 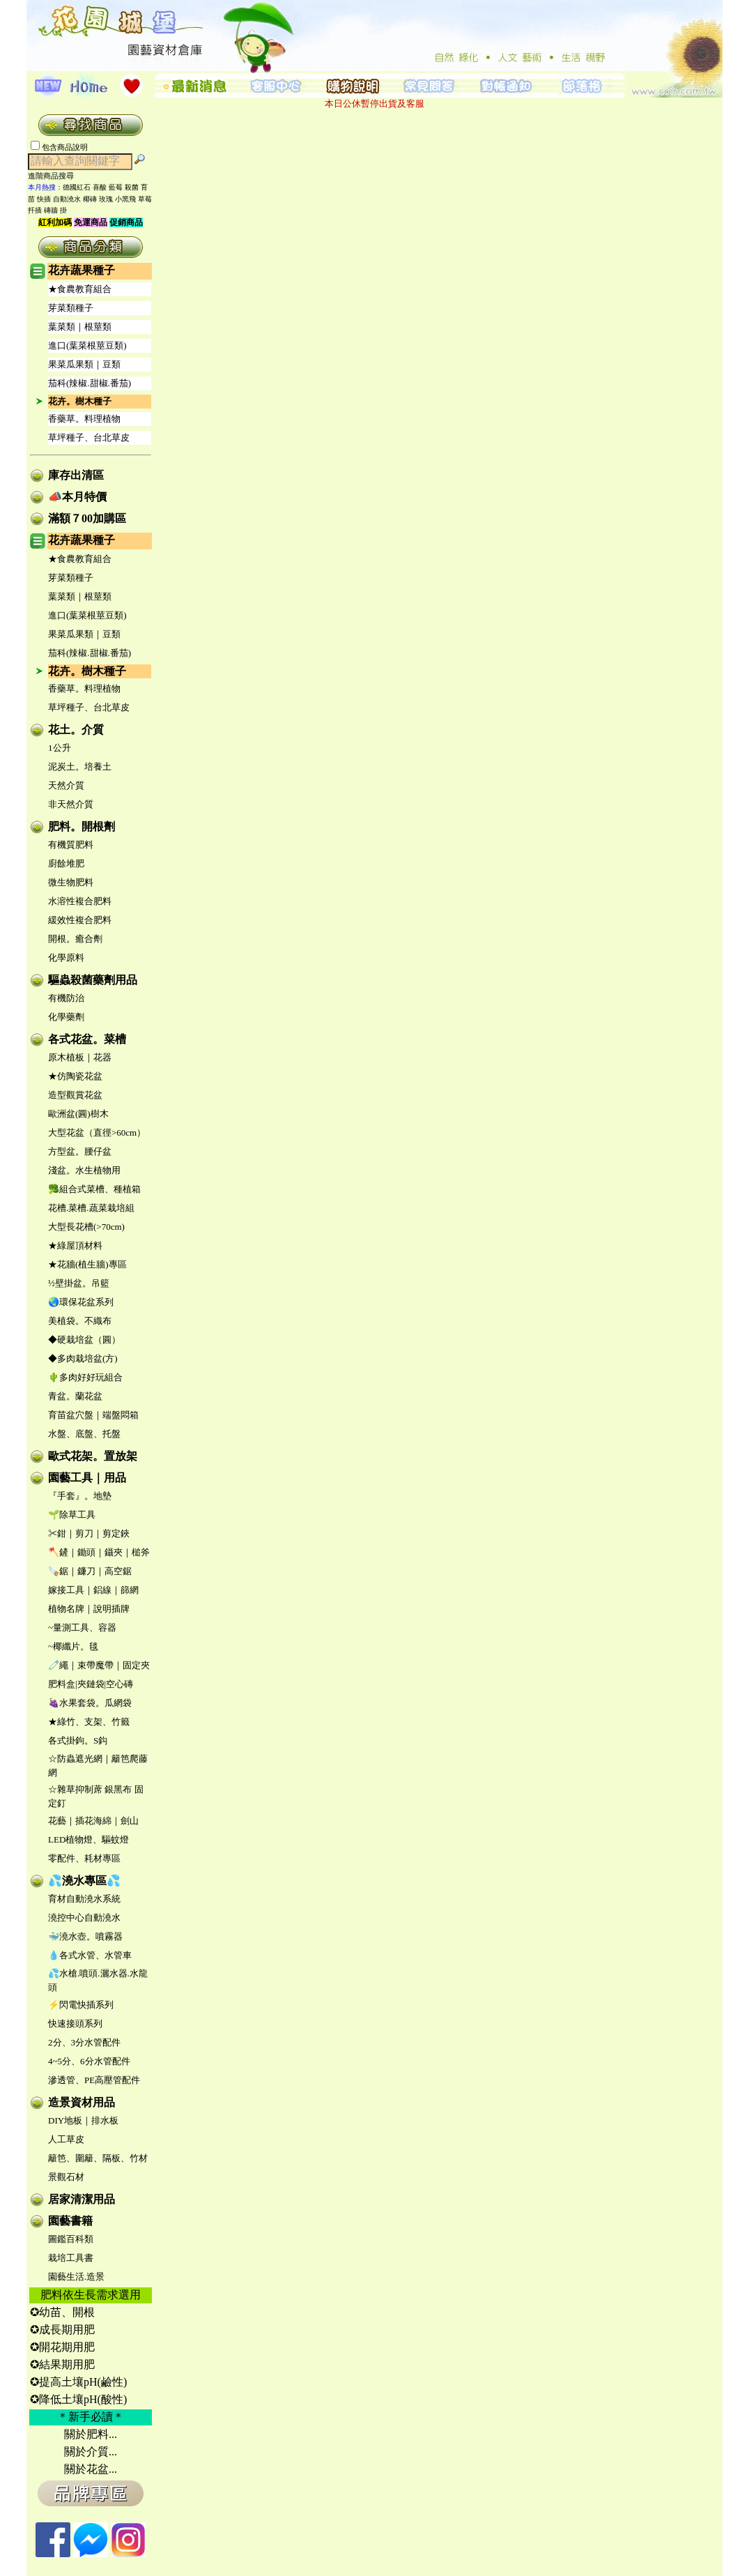 I want to click on ✂鉗｜剪刀｜剪定鋏, so click(x=89, y=1533).